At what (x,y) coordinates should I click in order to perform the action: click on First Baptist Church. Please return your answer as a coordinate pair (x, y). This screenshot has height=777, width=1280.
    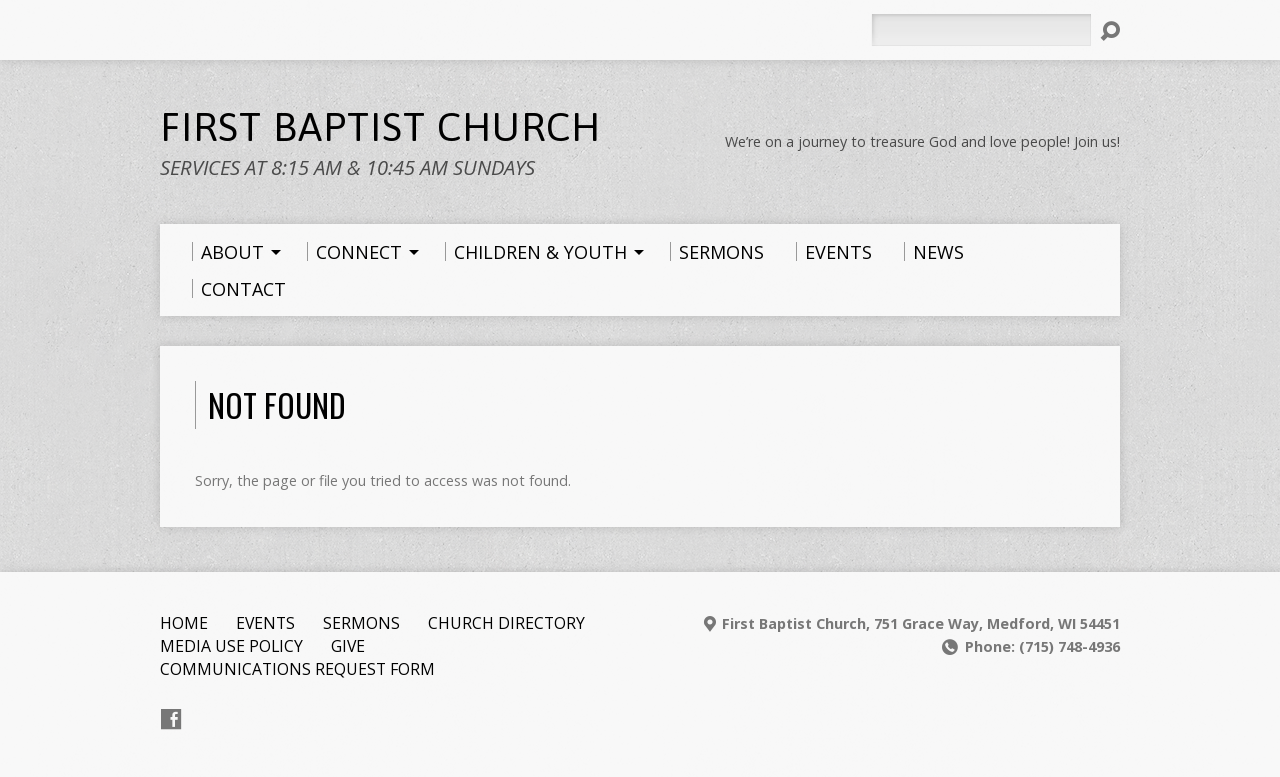
    Looking at the image, I should click on (380, 126).